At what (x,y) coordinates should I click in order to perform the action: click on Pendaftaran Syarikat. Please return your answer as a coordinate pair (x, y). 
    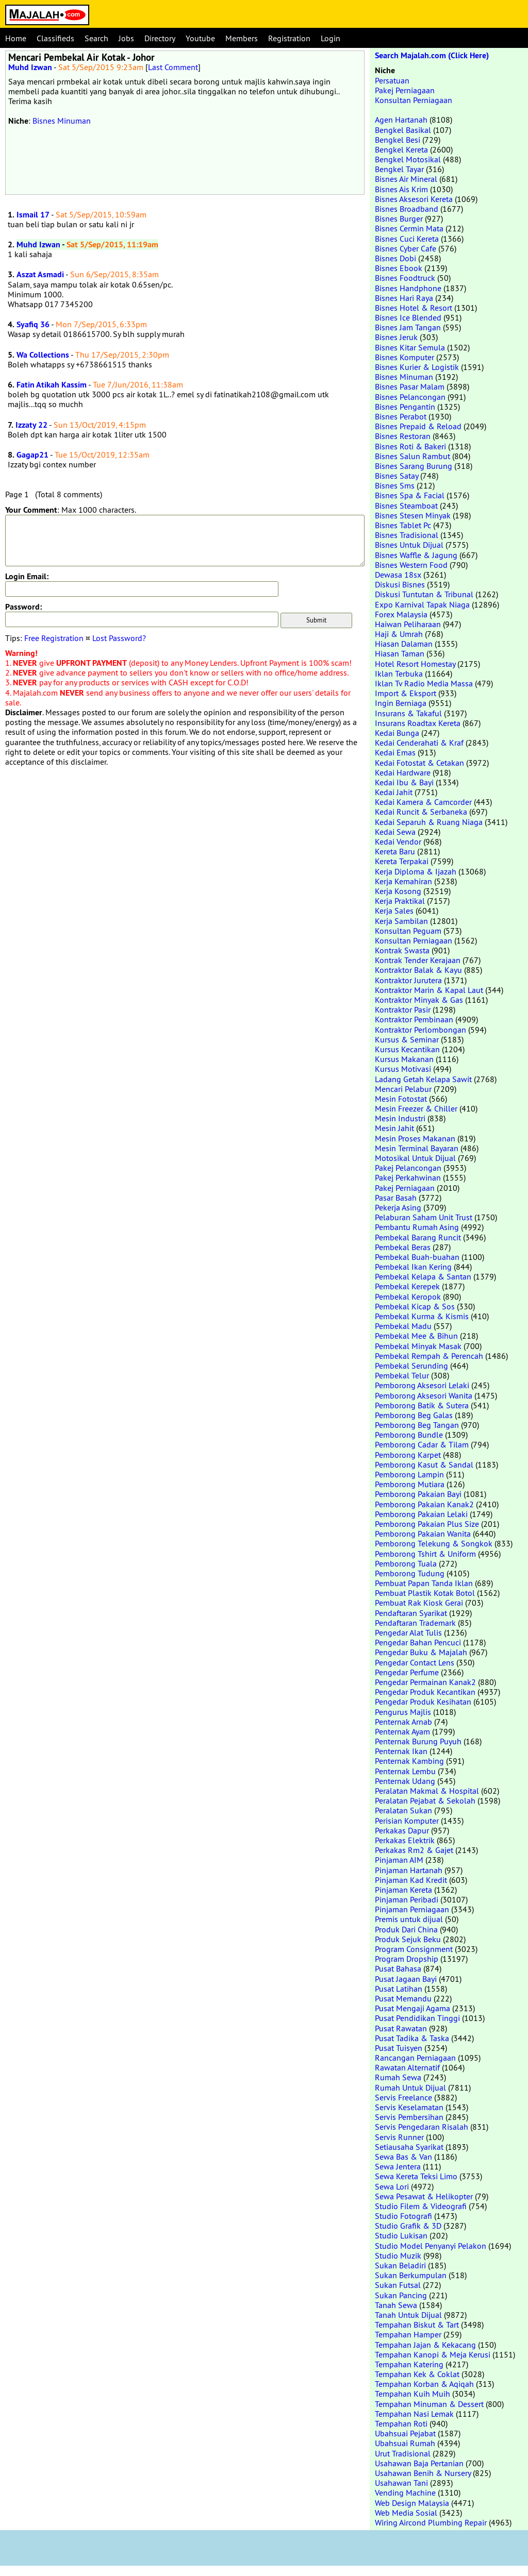
    Looking at the image, I should click on (411, 1613).